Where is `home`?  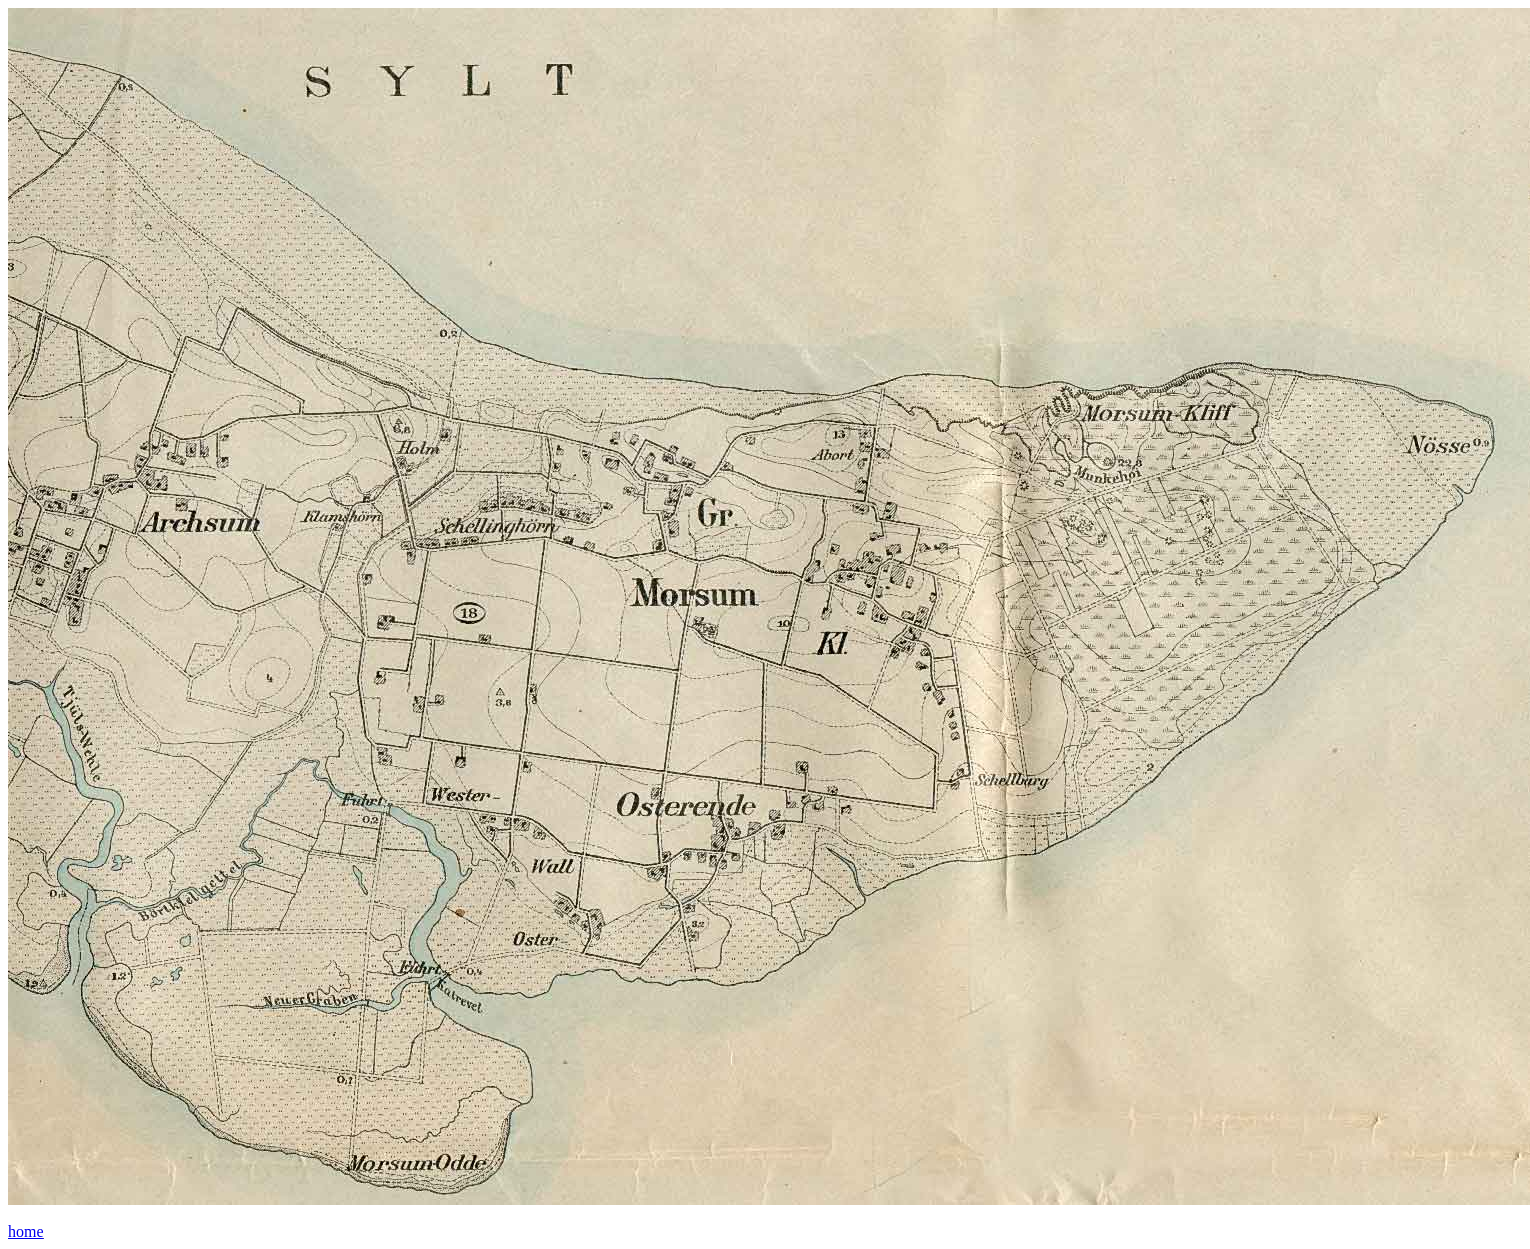
home is located at coordinates (26, 1231).